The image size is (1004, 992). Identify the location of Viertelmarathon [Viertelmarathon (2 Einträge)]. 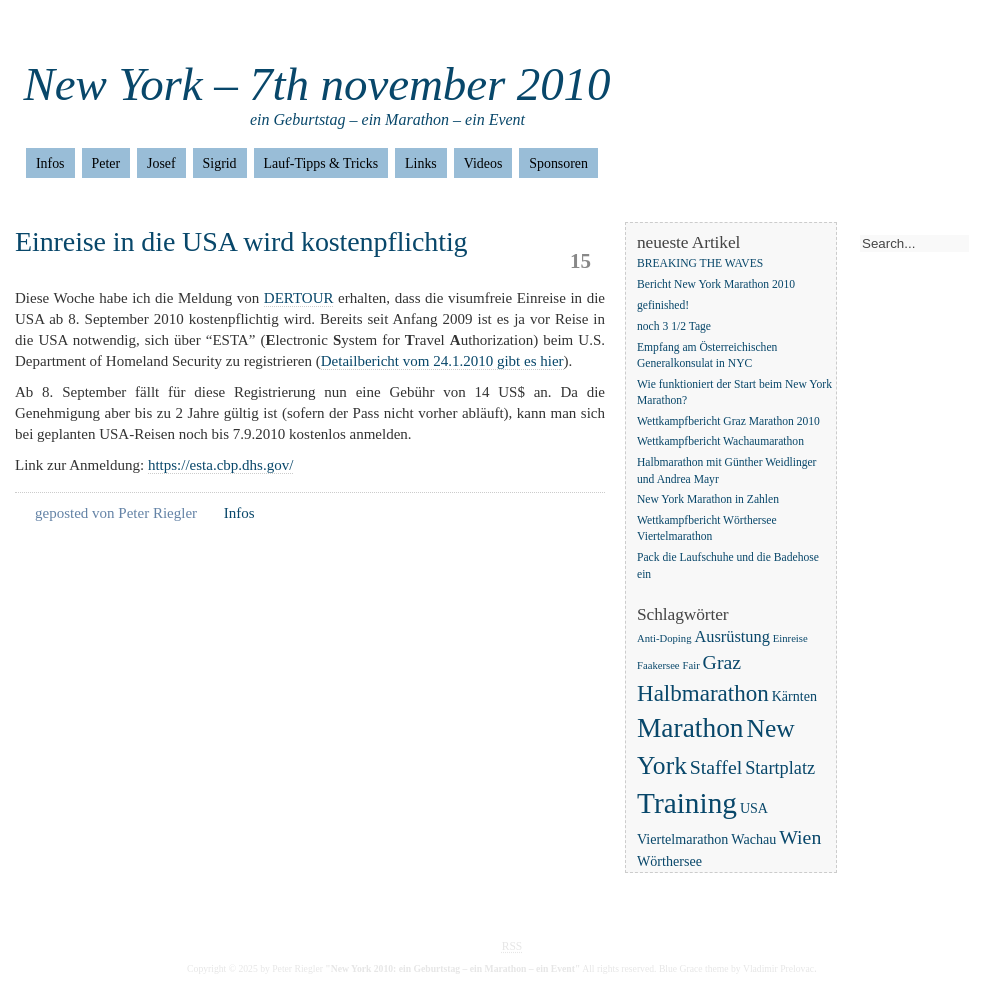
(682, 839).